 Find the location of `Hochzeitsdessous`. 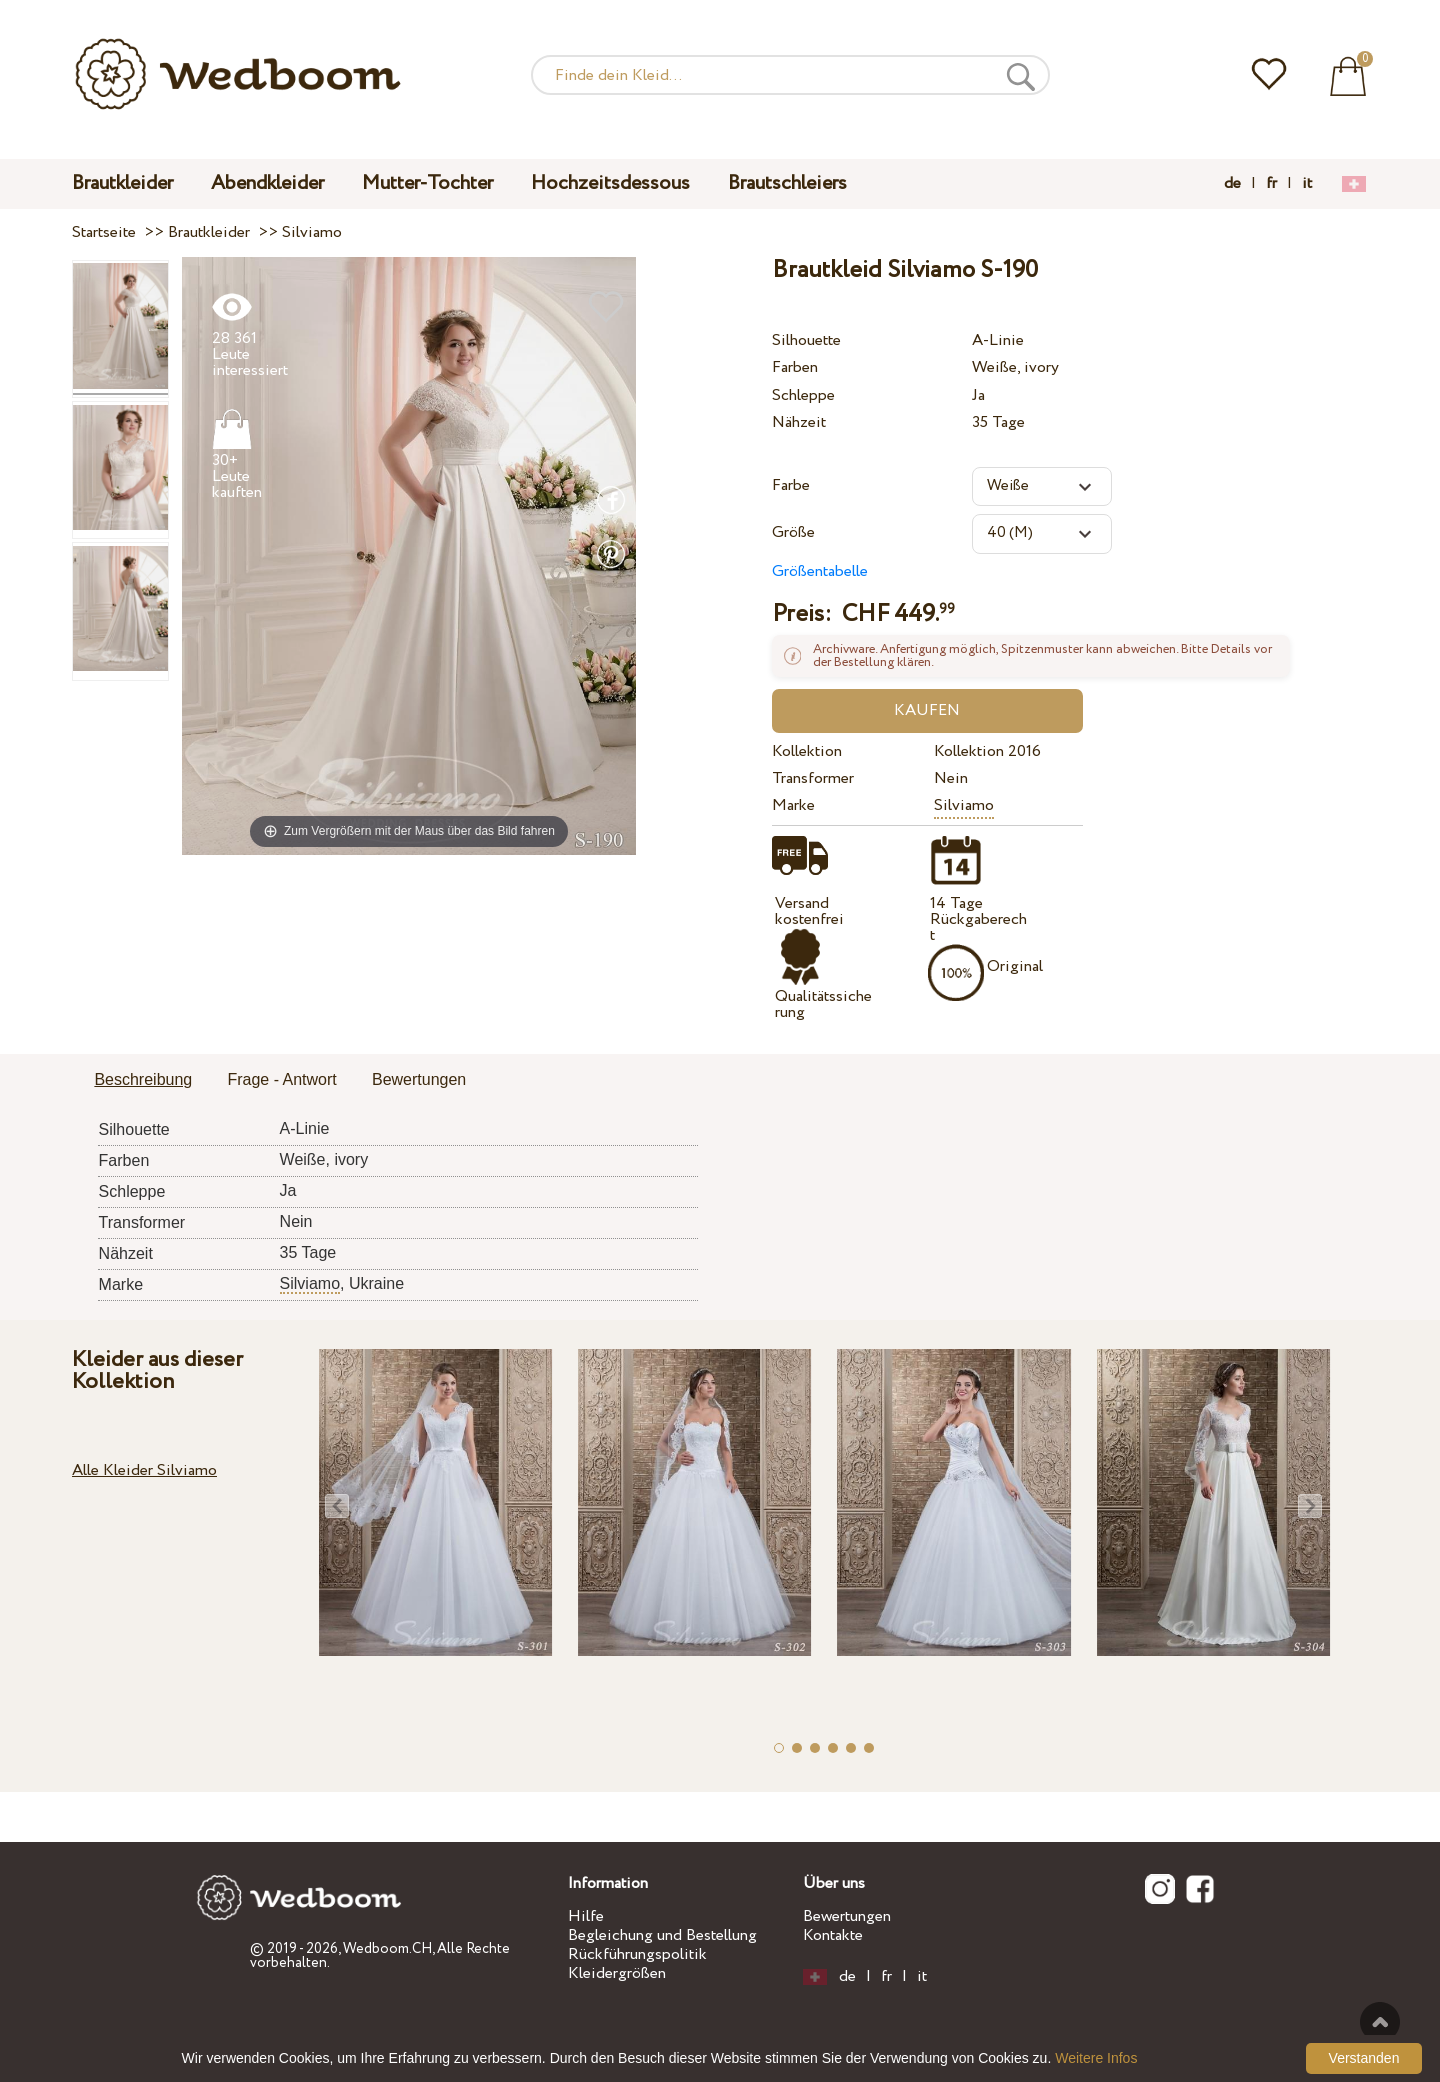

Hochzeitsdessous is located at coordinates (610, 183).